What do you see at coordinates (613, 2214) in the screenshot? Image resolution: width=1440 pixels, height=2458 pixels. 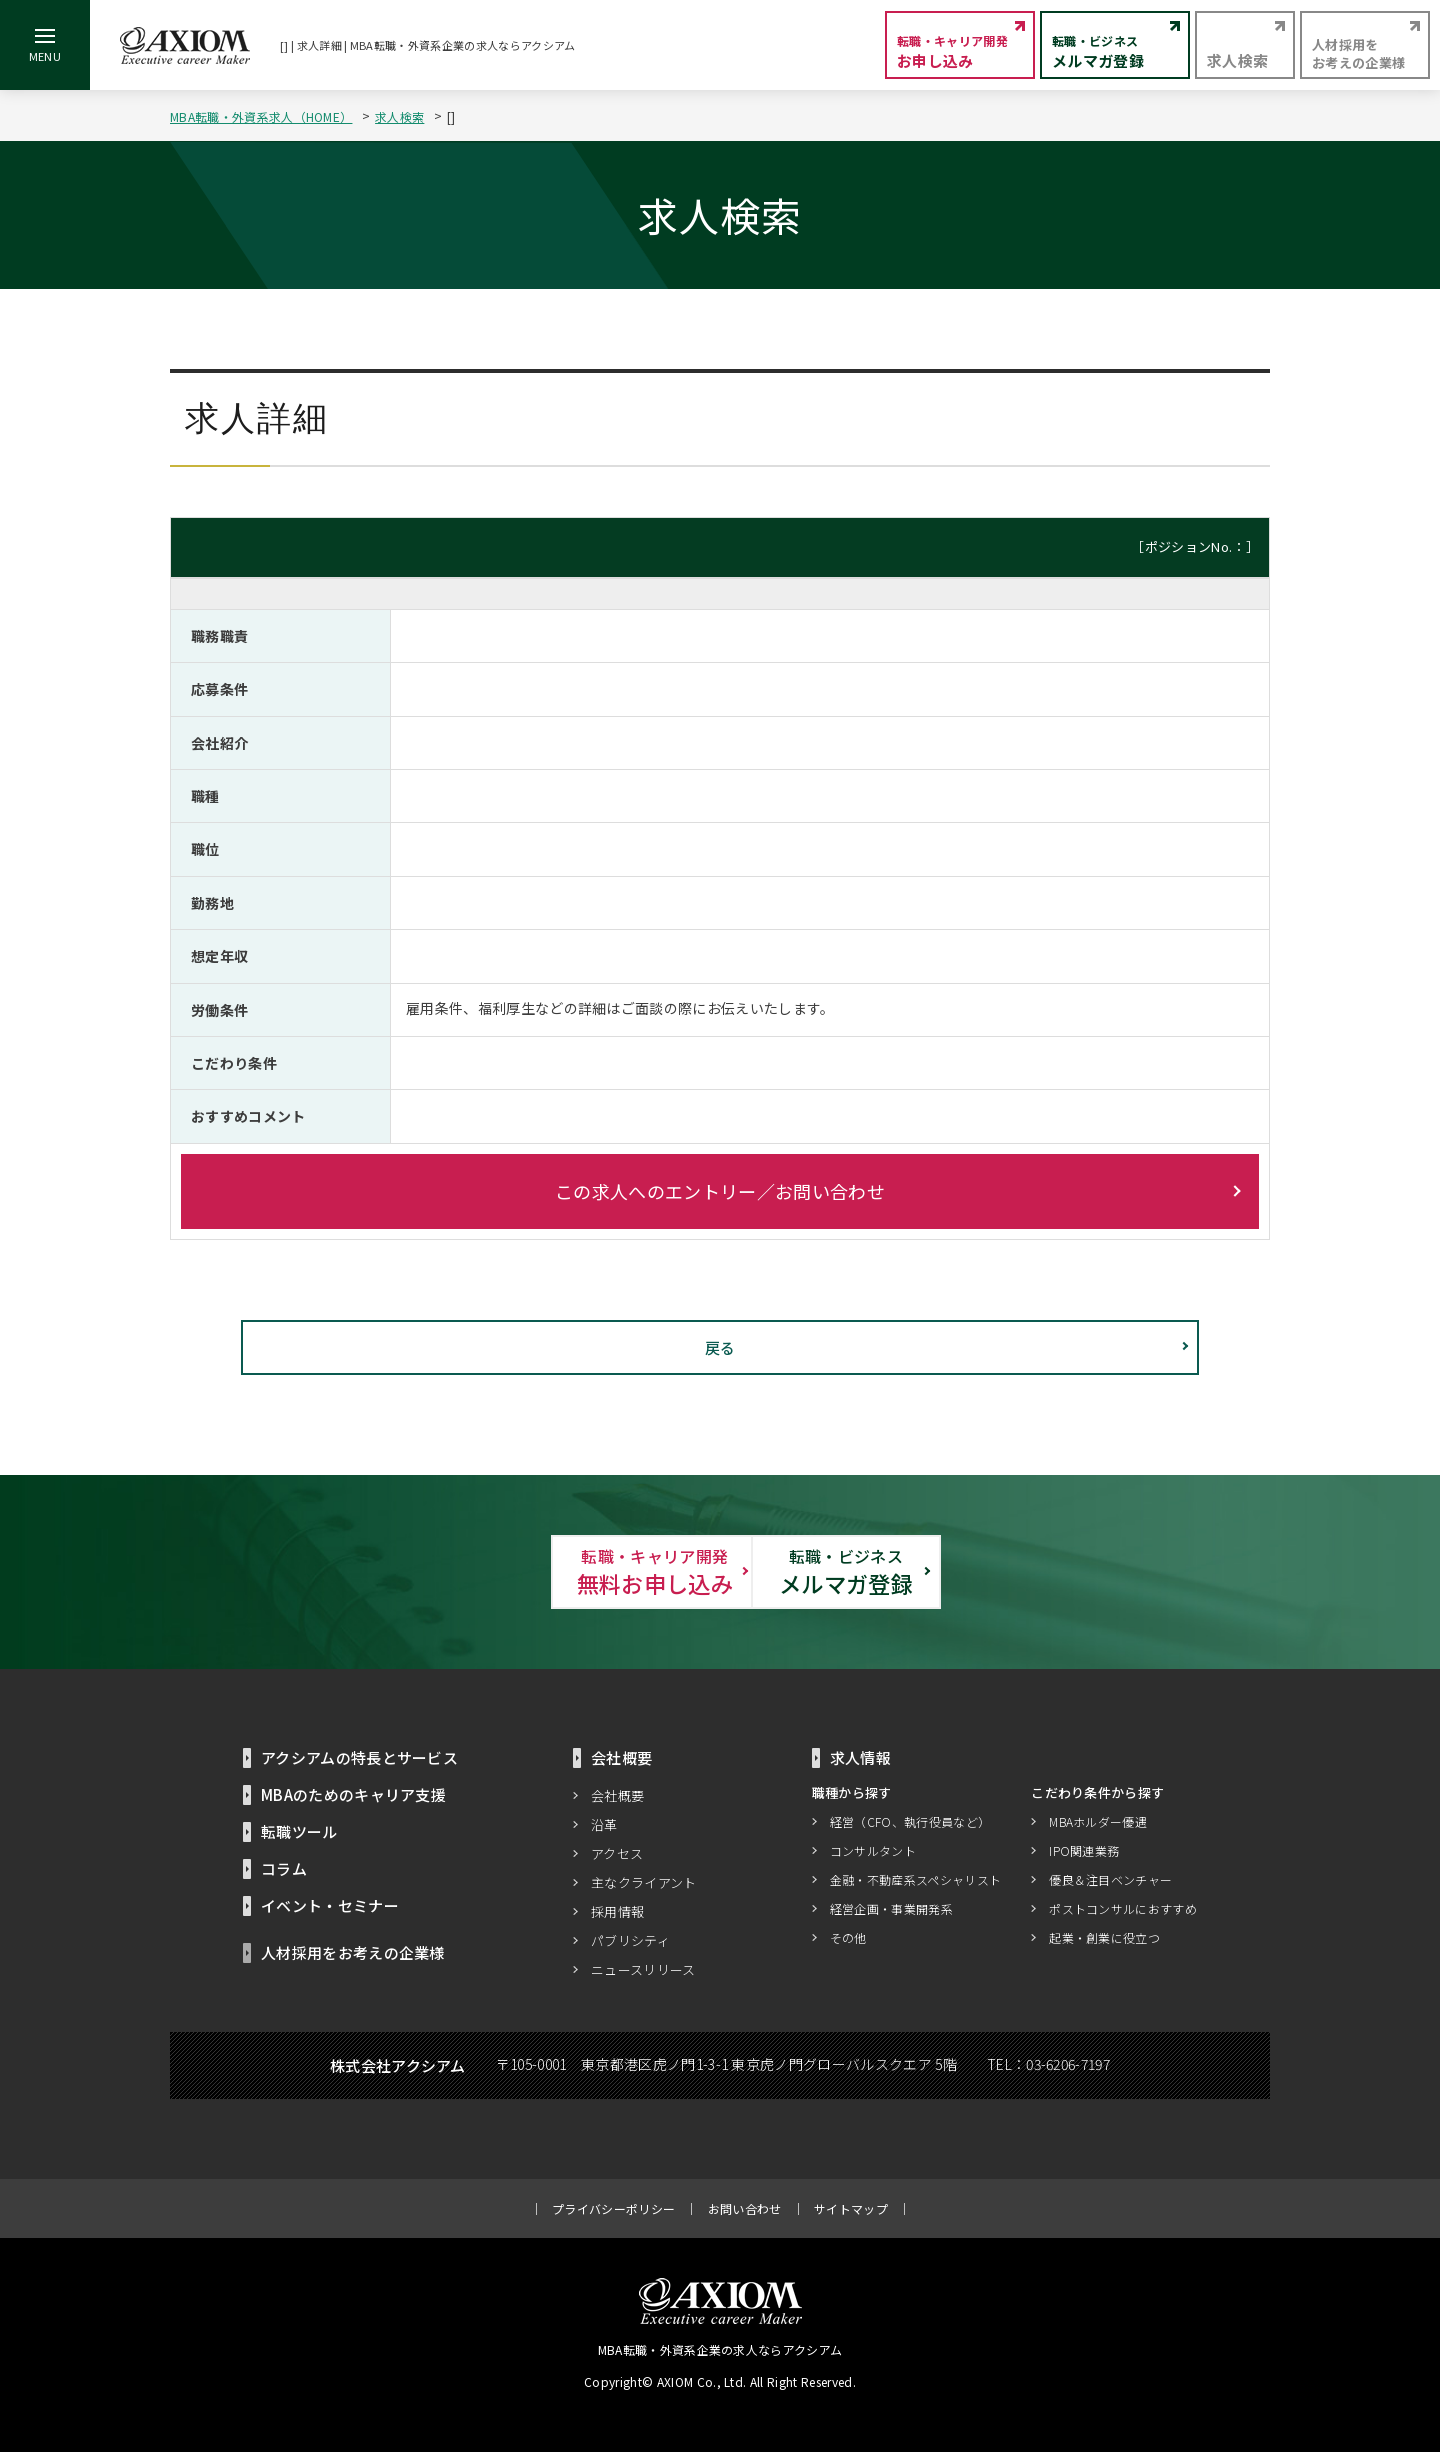 I see `プライバシーポリシー` at bounding box center [613, 2214].